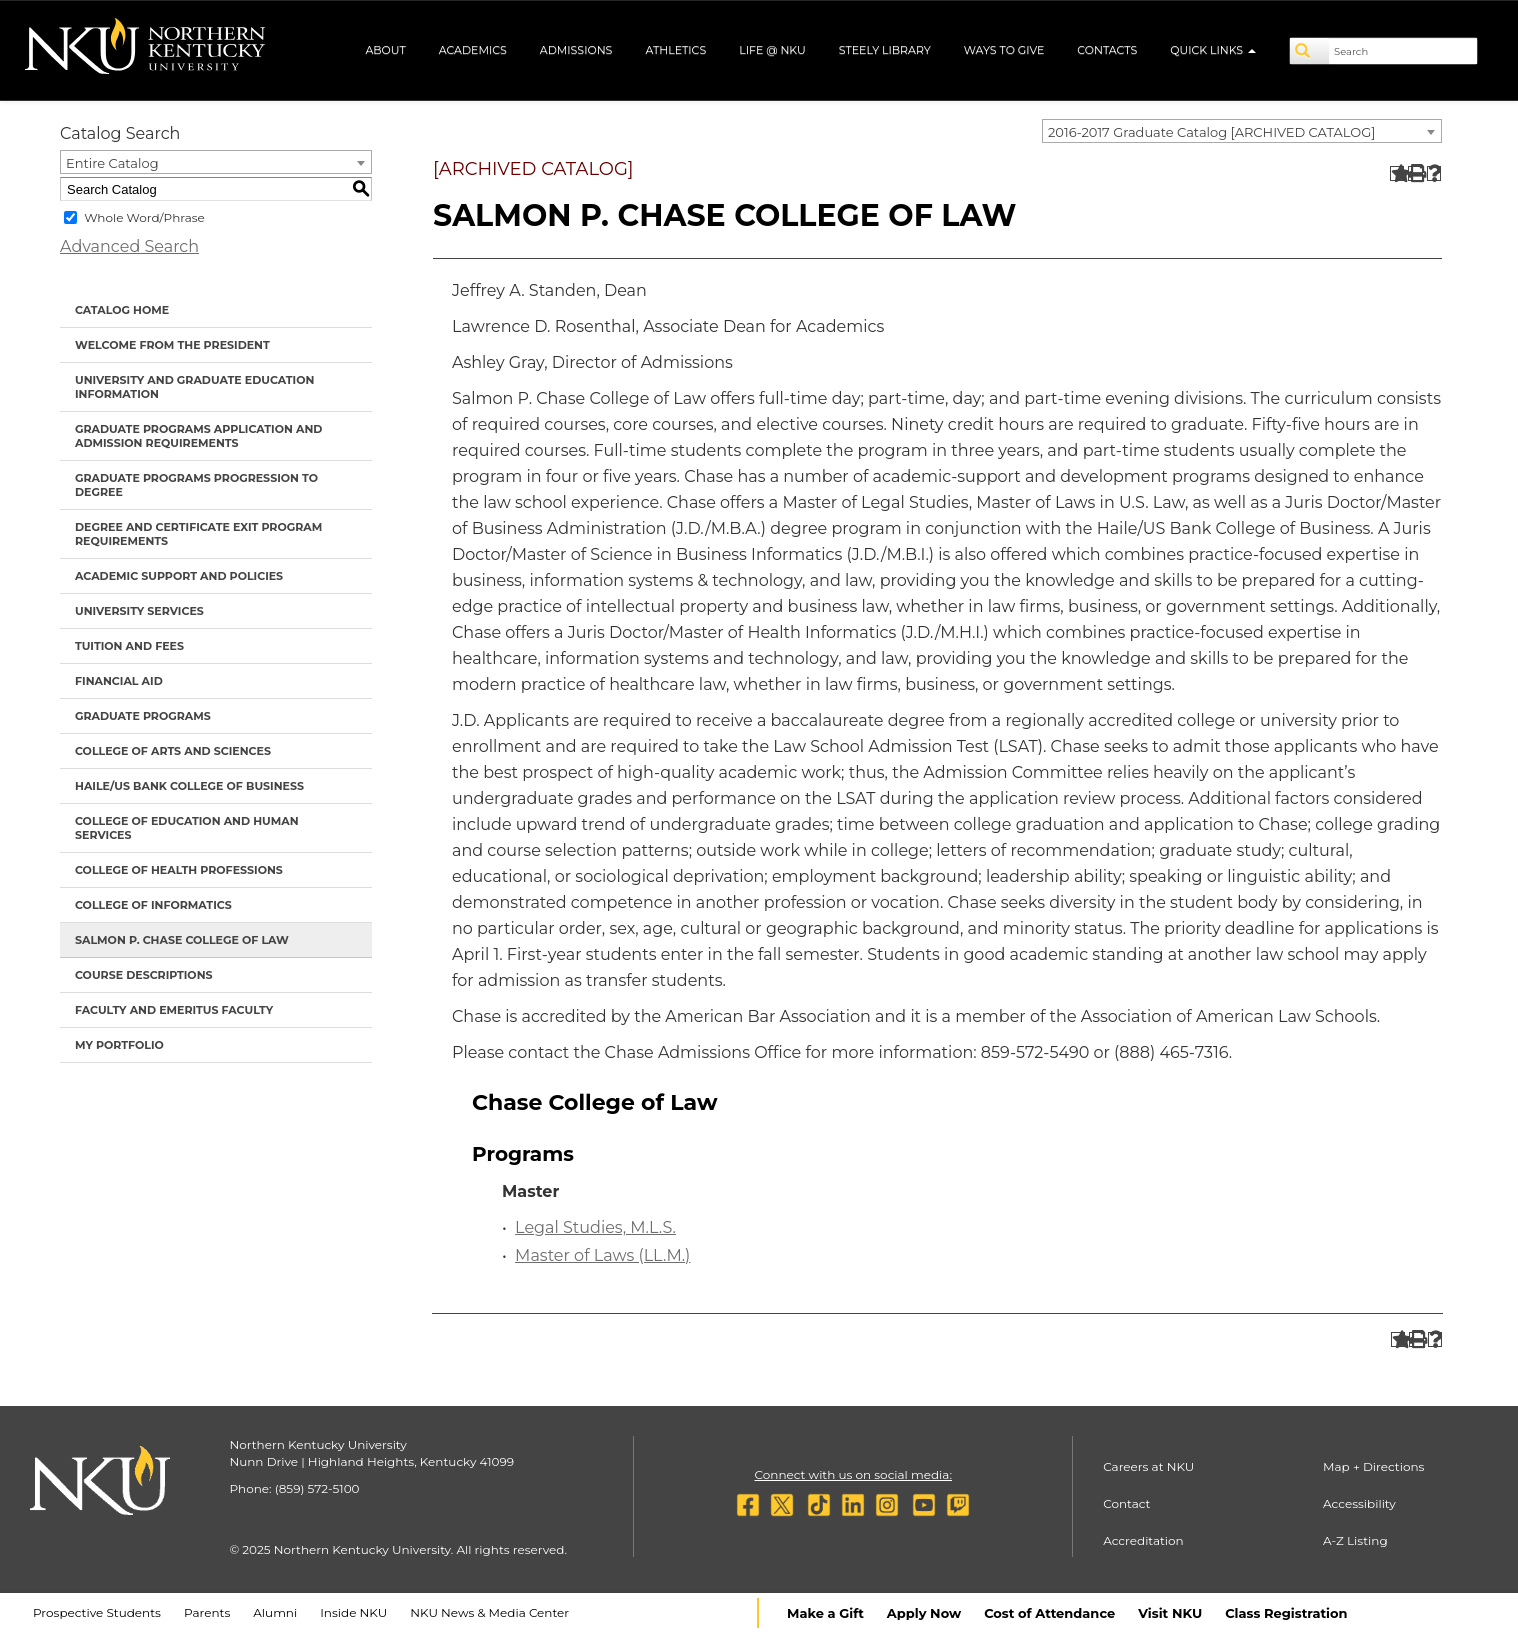 The height and width of the screenshot is (1652, 1518). I want to click on College of Arts and Sciences, so click(173, 751).